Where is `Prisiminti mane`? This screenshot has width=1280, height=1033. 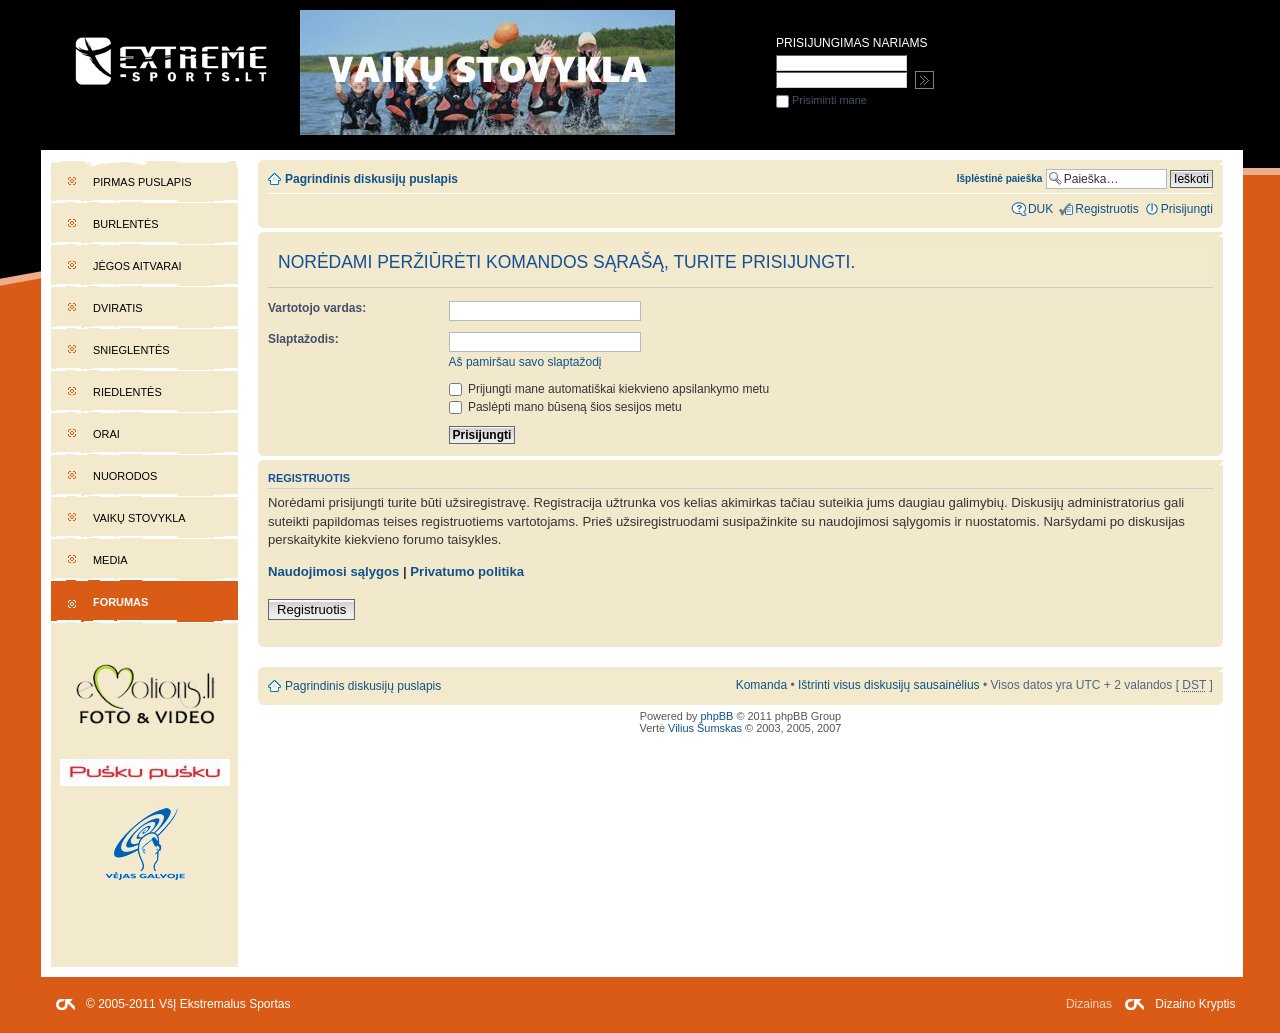
Prisiminti mane is located at coordinates (821, 100).